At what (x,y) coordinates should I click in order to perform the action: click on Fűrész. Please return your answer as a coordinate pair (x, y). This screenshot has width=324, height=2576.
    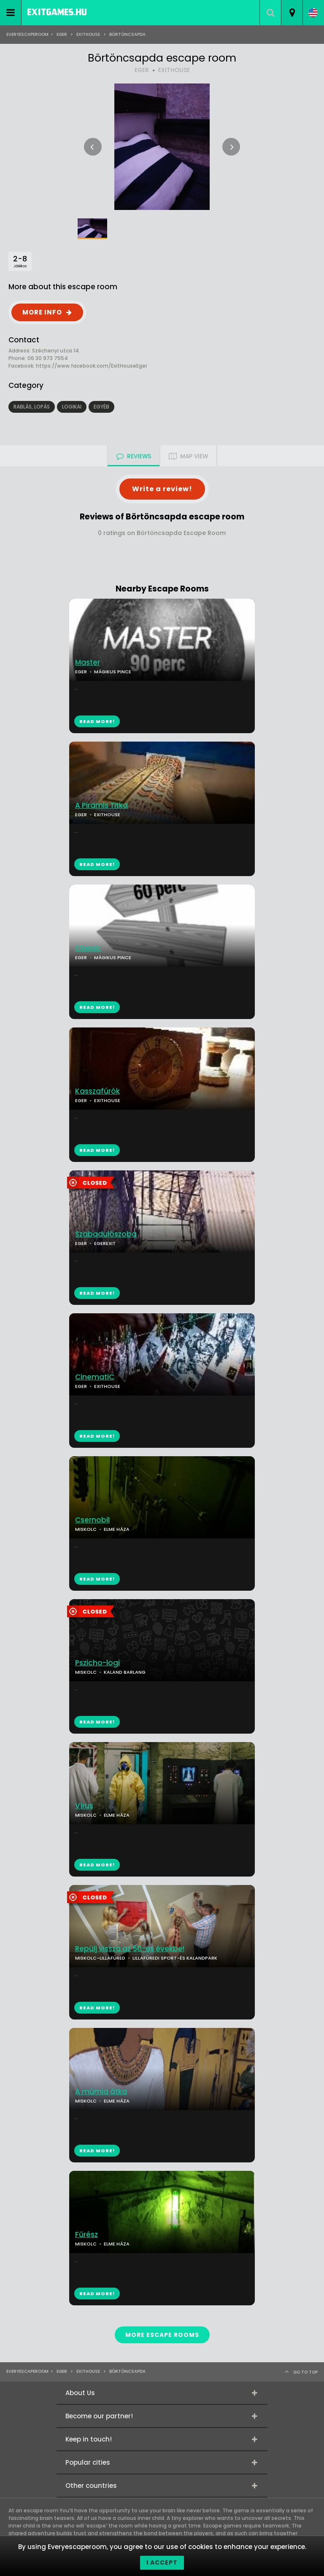
    Looking at the image, I should click on (86, 2234).